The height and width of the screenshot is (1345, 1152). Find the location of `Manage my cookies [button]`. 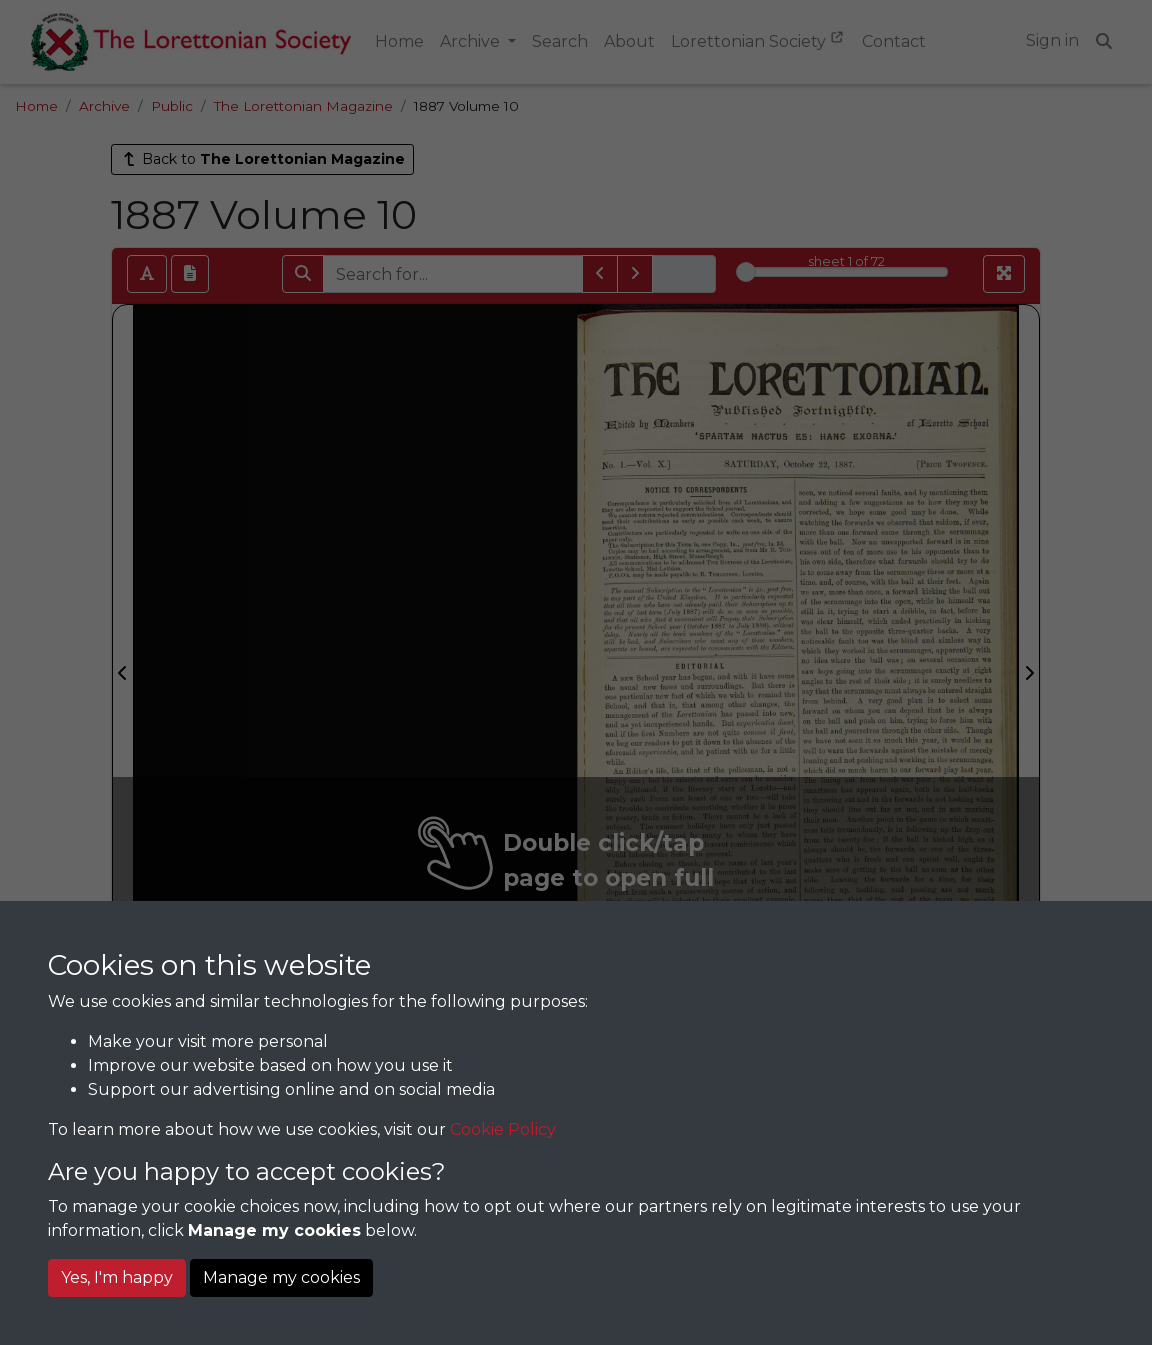

Manage my cookies [button] is located at coordinates (281, 1277).